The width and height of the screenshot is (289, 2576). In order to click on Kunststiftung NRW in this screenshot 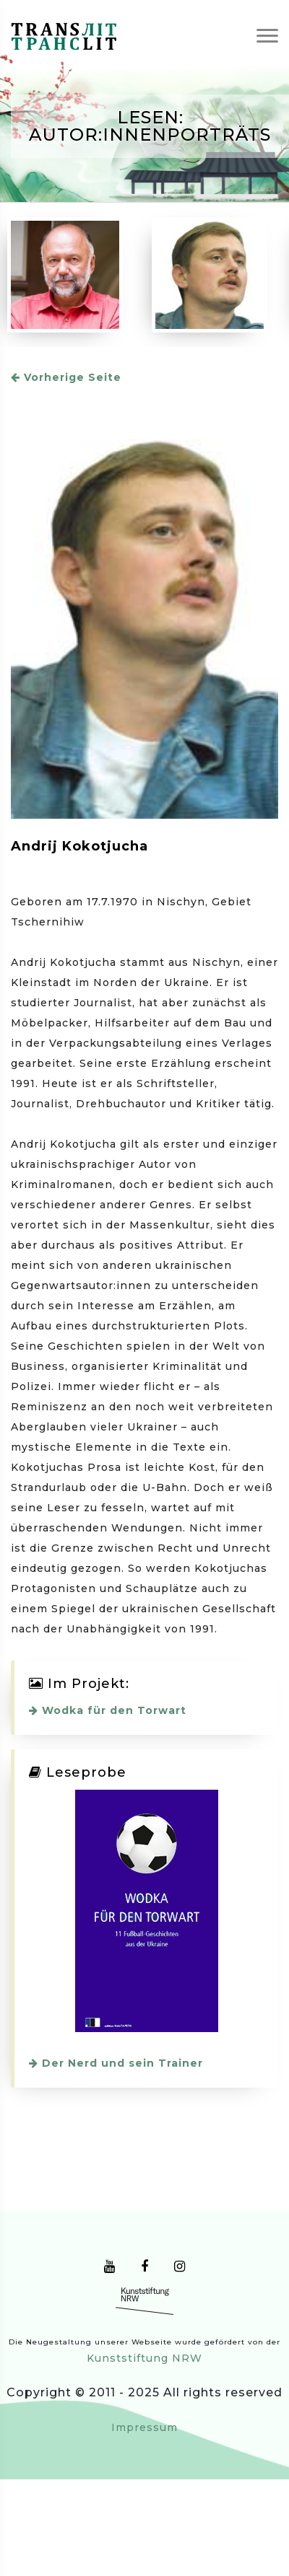, I will do `click(144, 2358)`.